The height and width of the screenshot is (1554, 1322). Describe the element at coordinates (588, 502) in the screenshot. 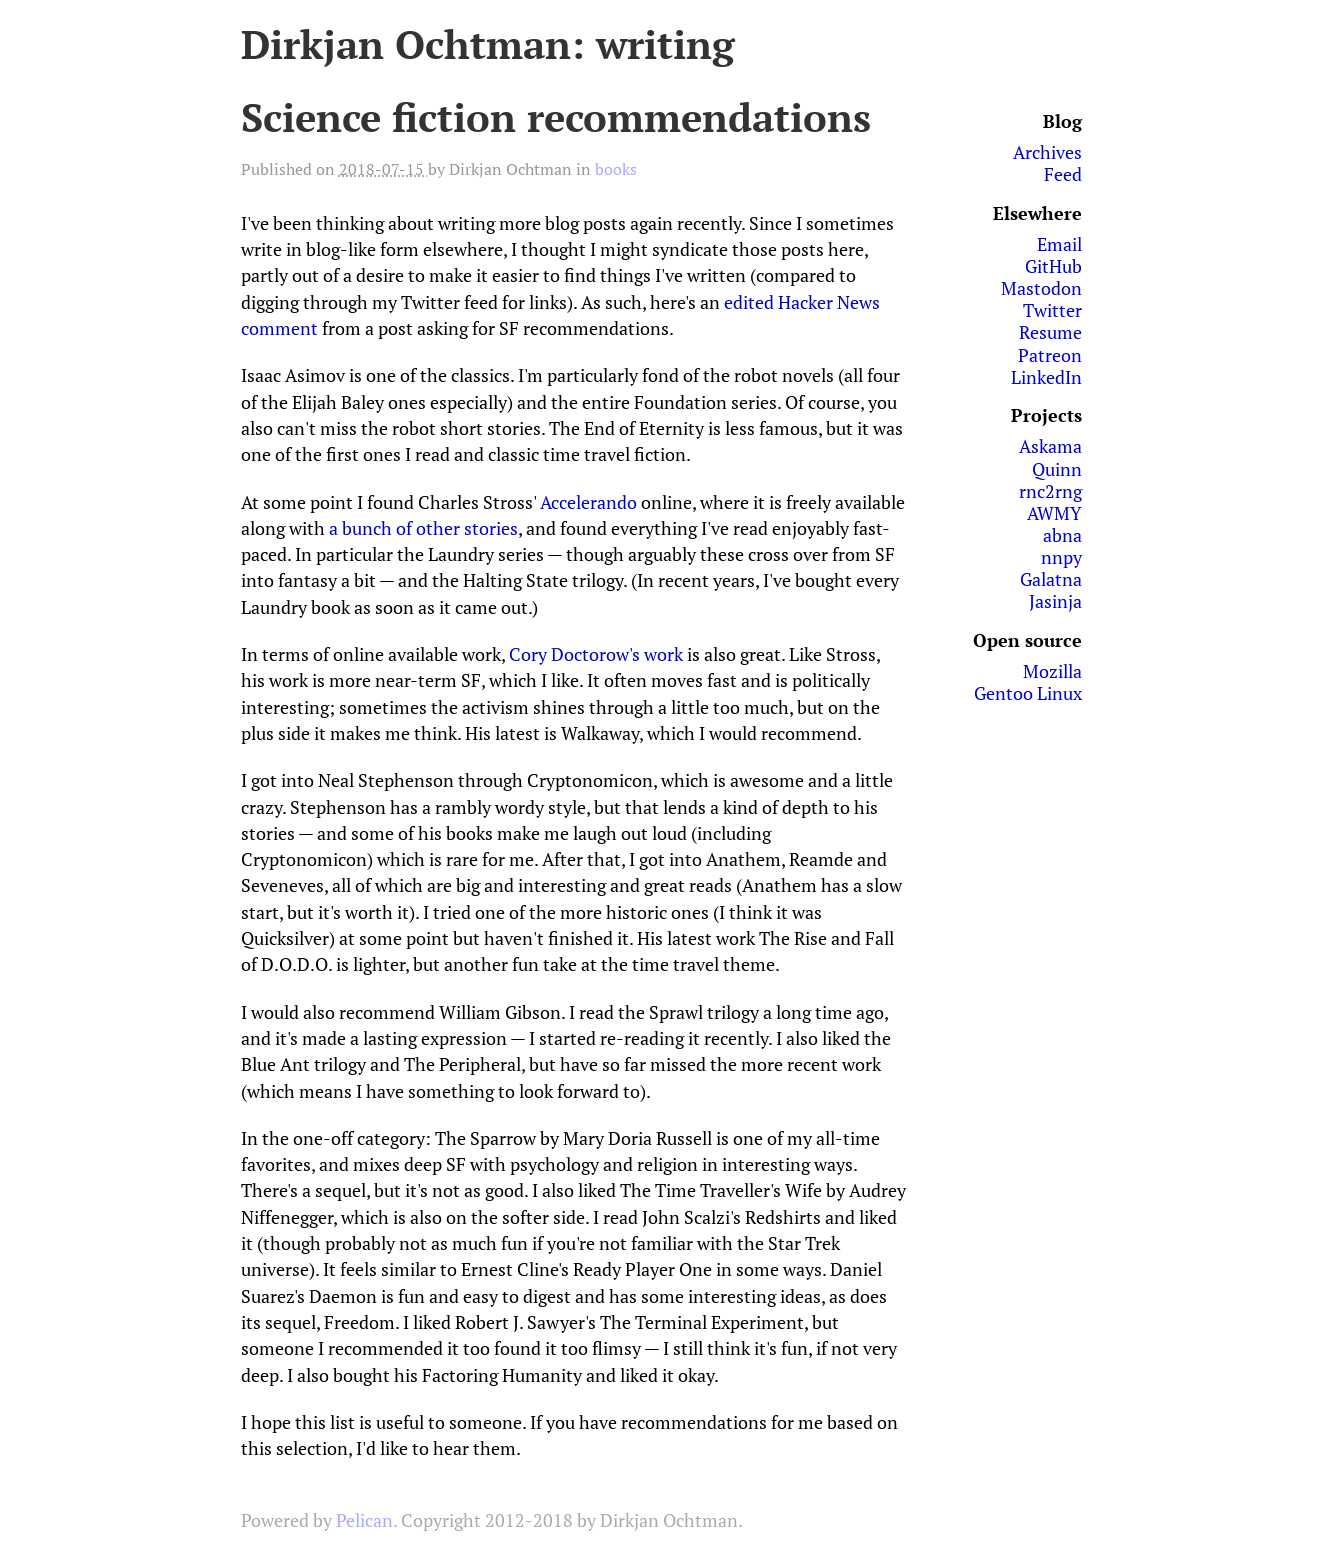

I see `Accelerando` at that location.